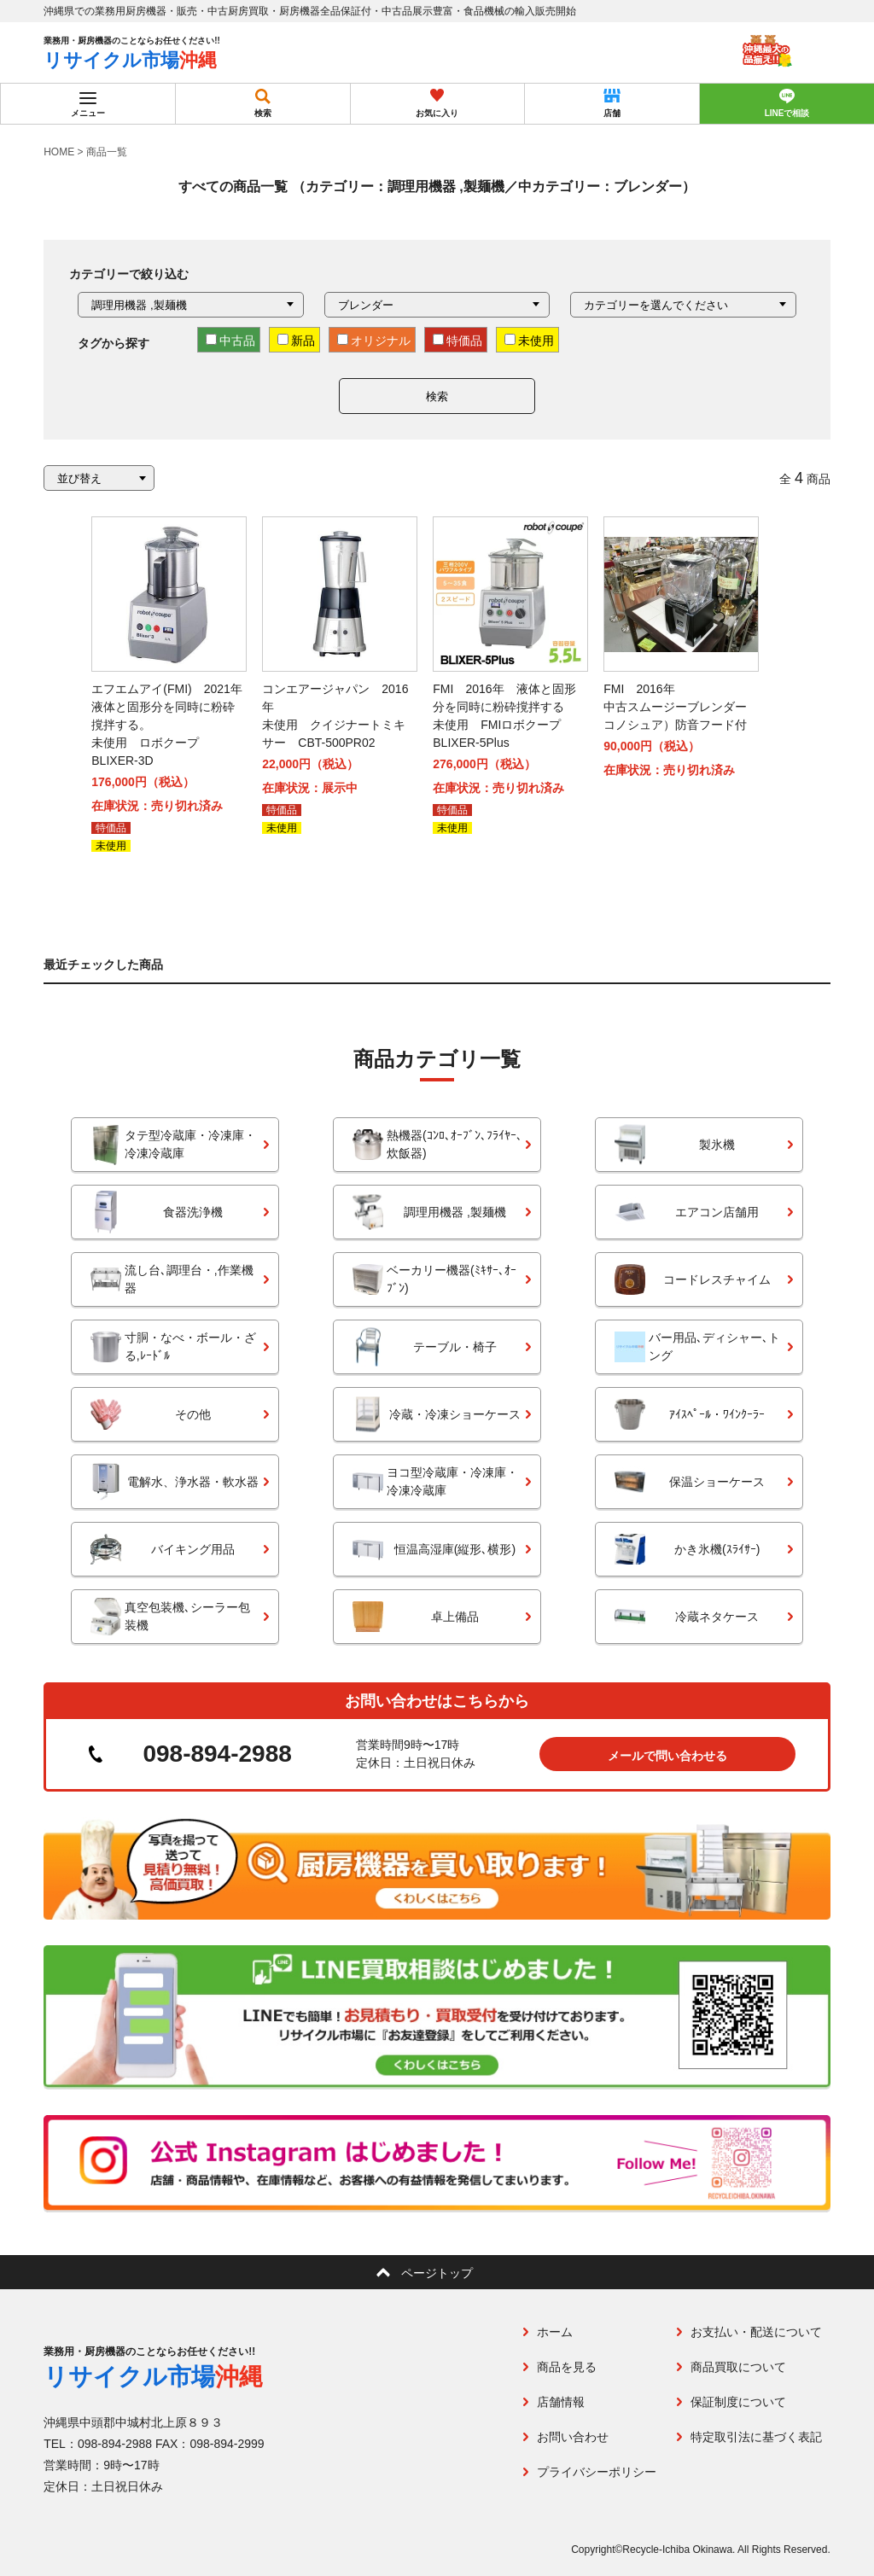 This screenshot has height=2576, width=874. Describe the element at coordinates (296, 340) in the screenshot. I see `新品` at that location.